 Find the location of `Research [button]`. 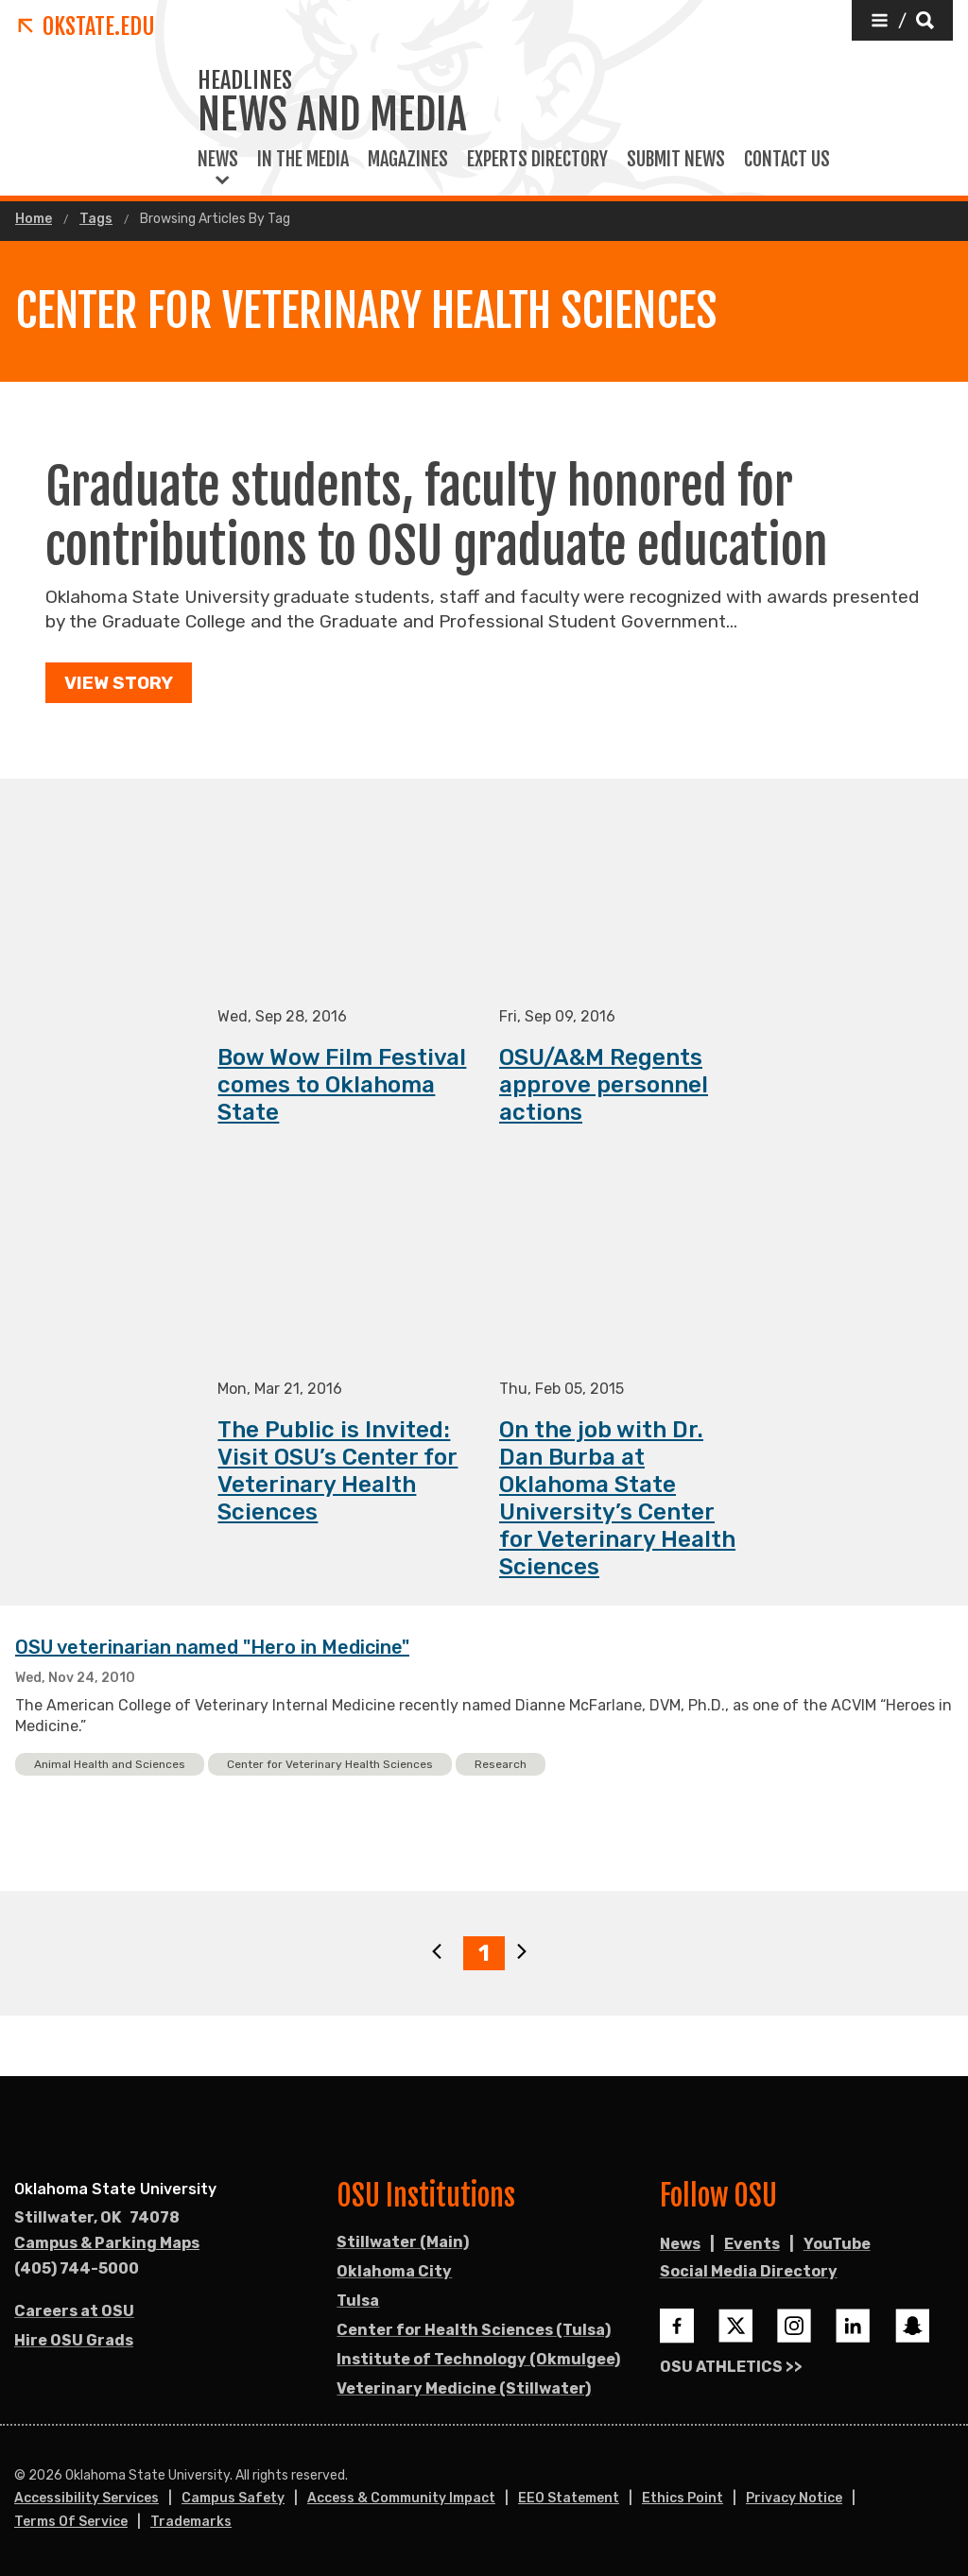

Research [button] is located at coordinates (501, 1765).